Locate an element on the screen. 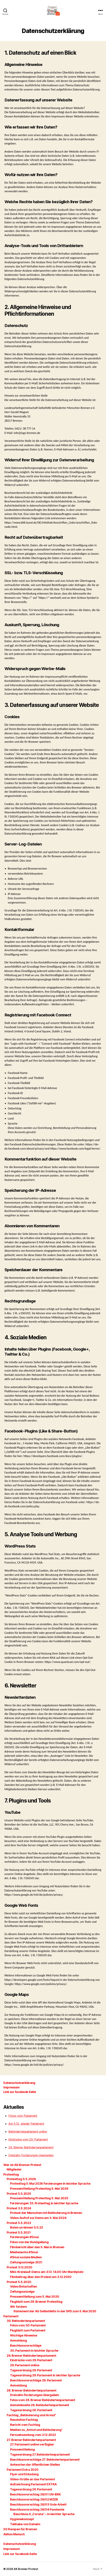 This screenshot has width=106, height=2576. Statement der AG SelbstAktiv in der SPD zum 5. Mai 2020 is located at coordinates (54, 2311).